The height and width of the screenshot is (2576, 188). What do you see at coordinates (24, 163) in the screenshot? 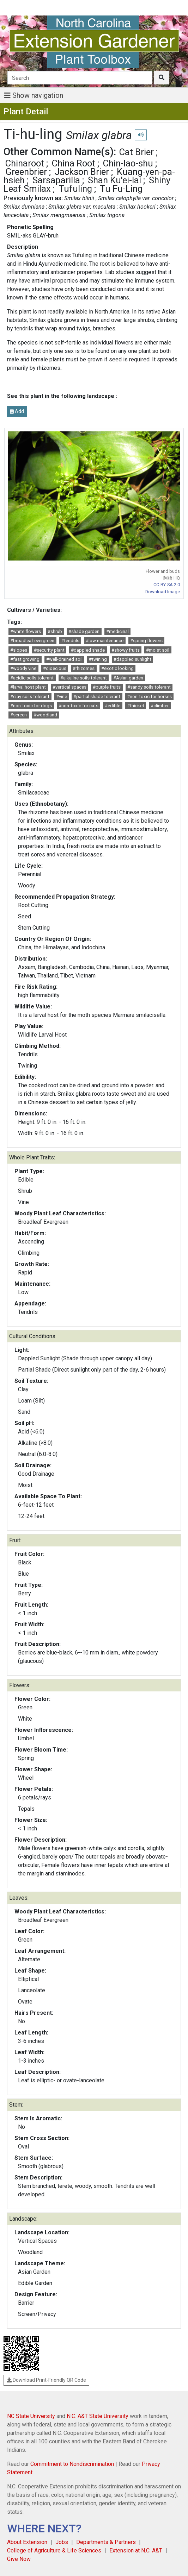
I see `Chinaroot` at bounding box center [24, 163].